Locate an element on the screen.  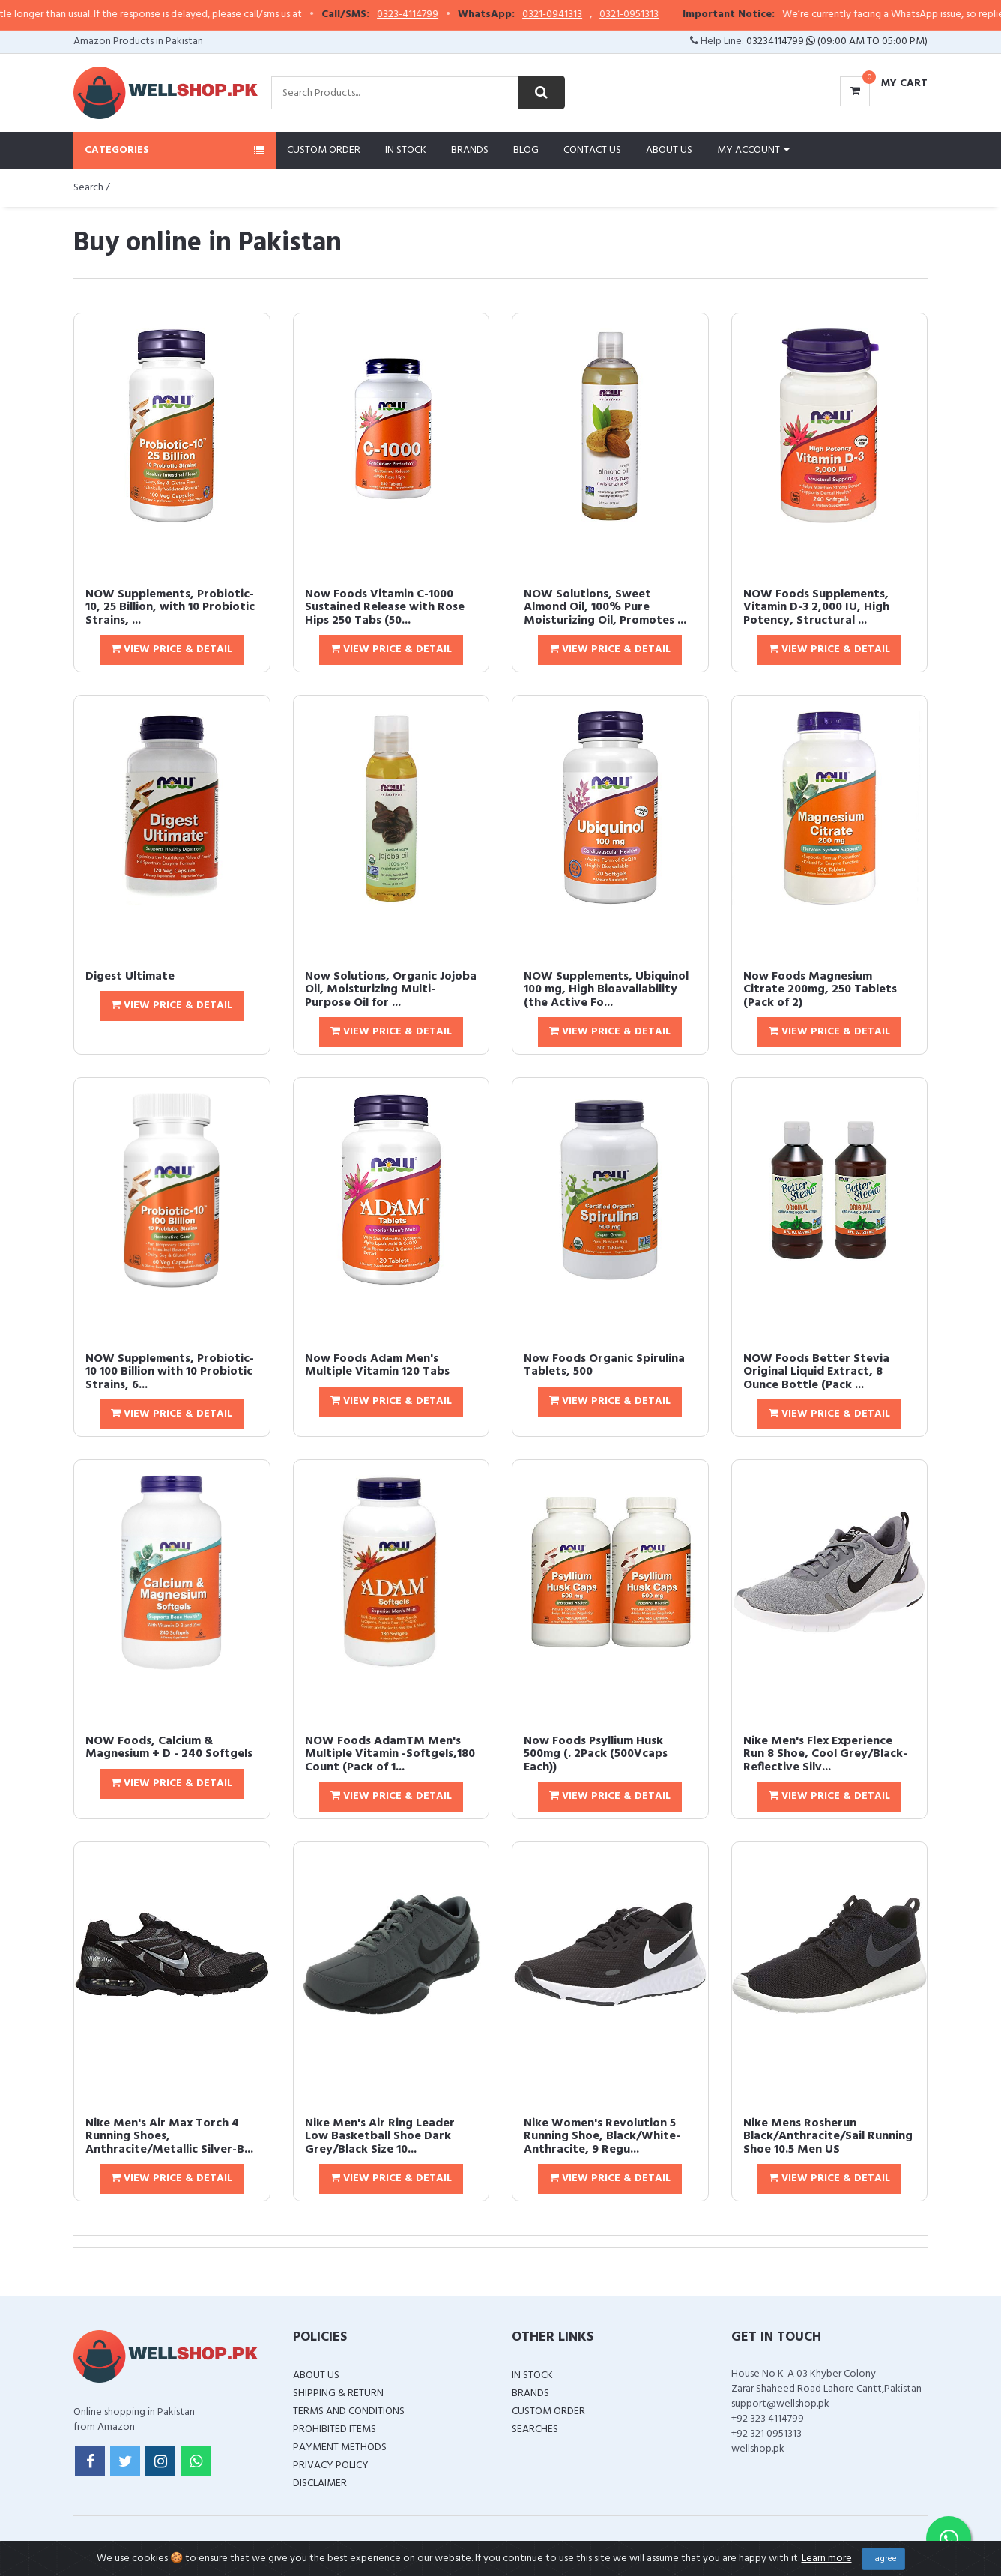
Nike Mens Rosherun Black/Anthracite/Sail Running Shoe 10.5 Men US is located at coordinates (828, 2136).